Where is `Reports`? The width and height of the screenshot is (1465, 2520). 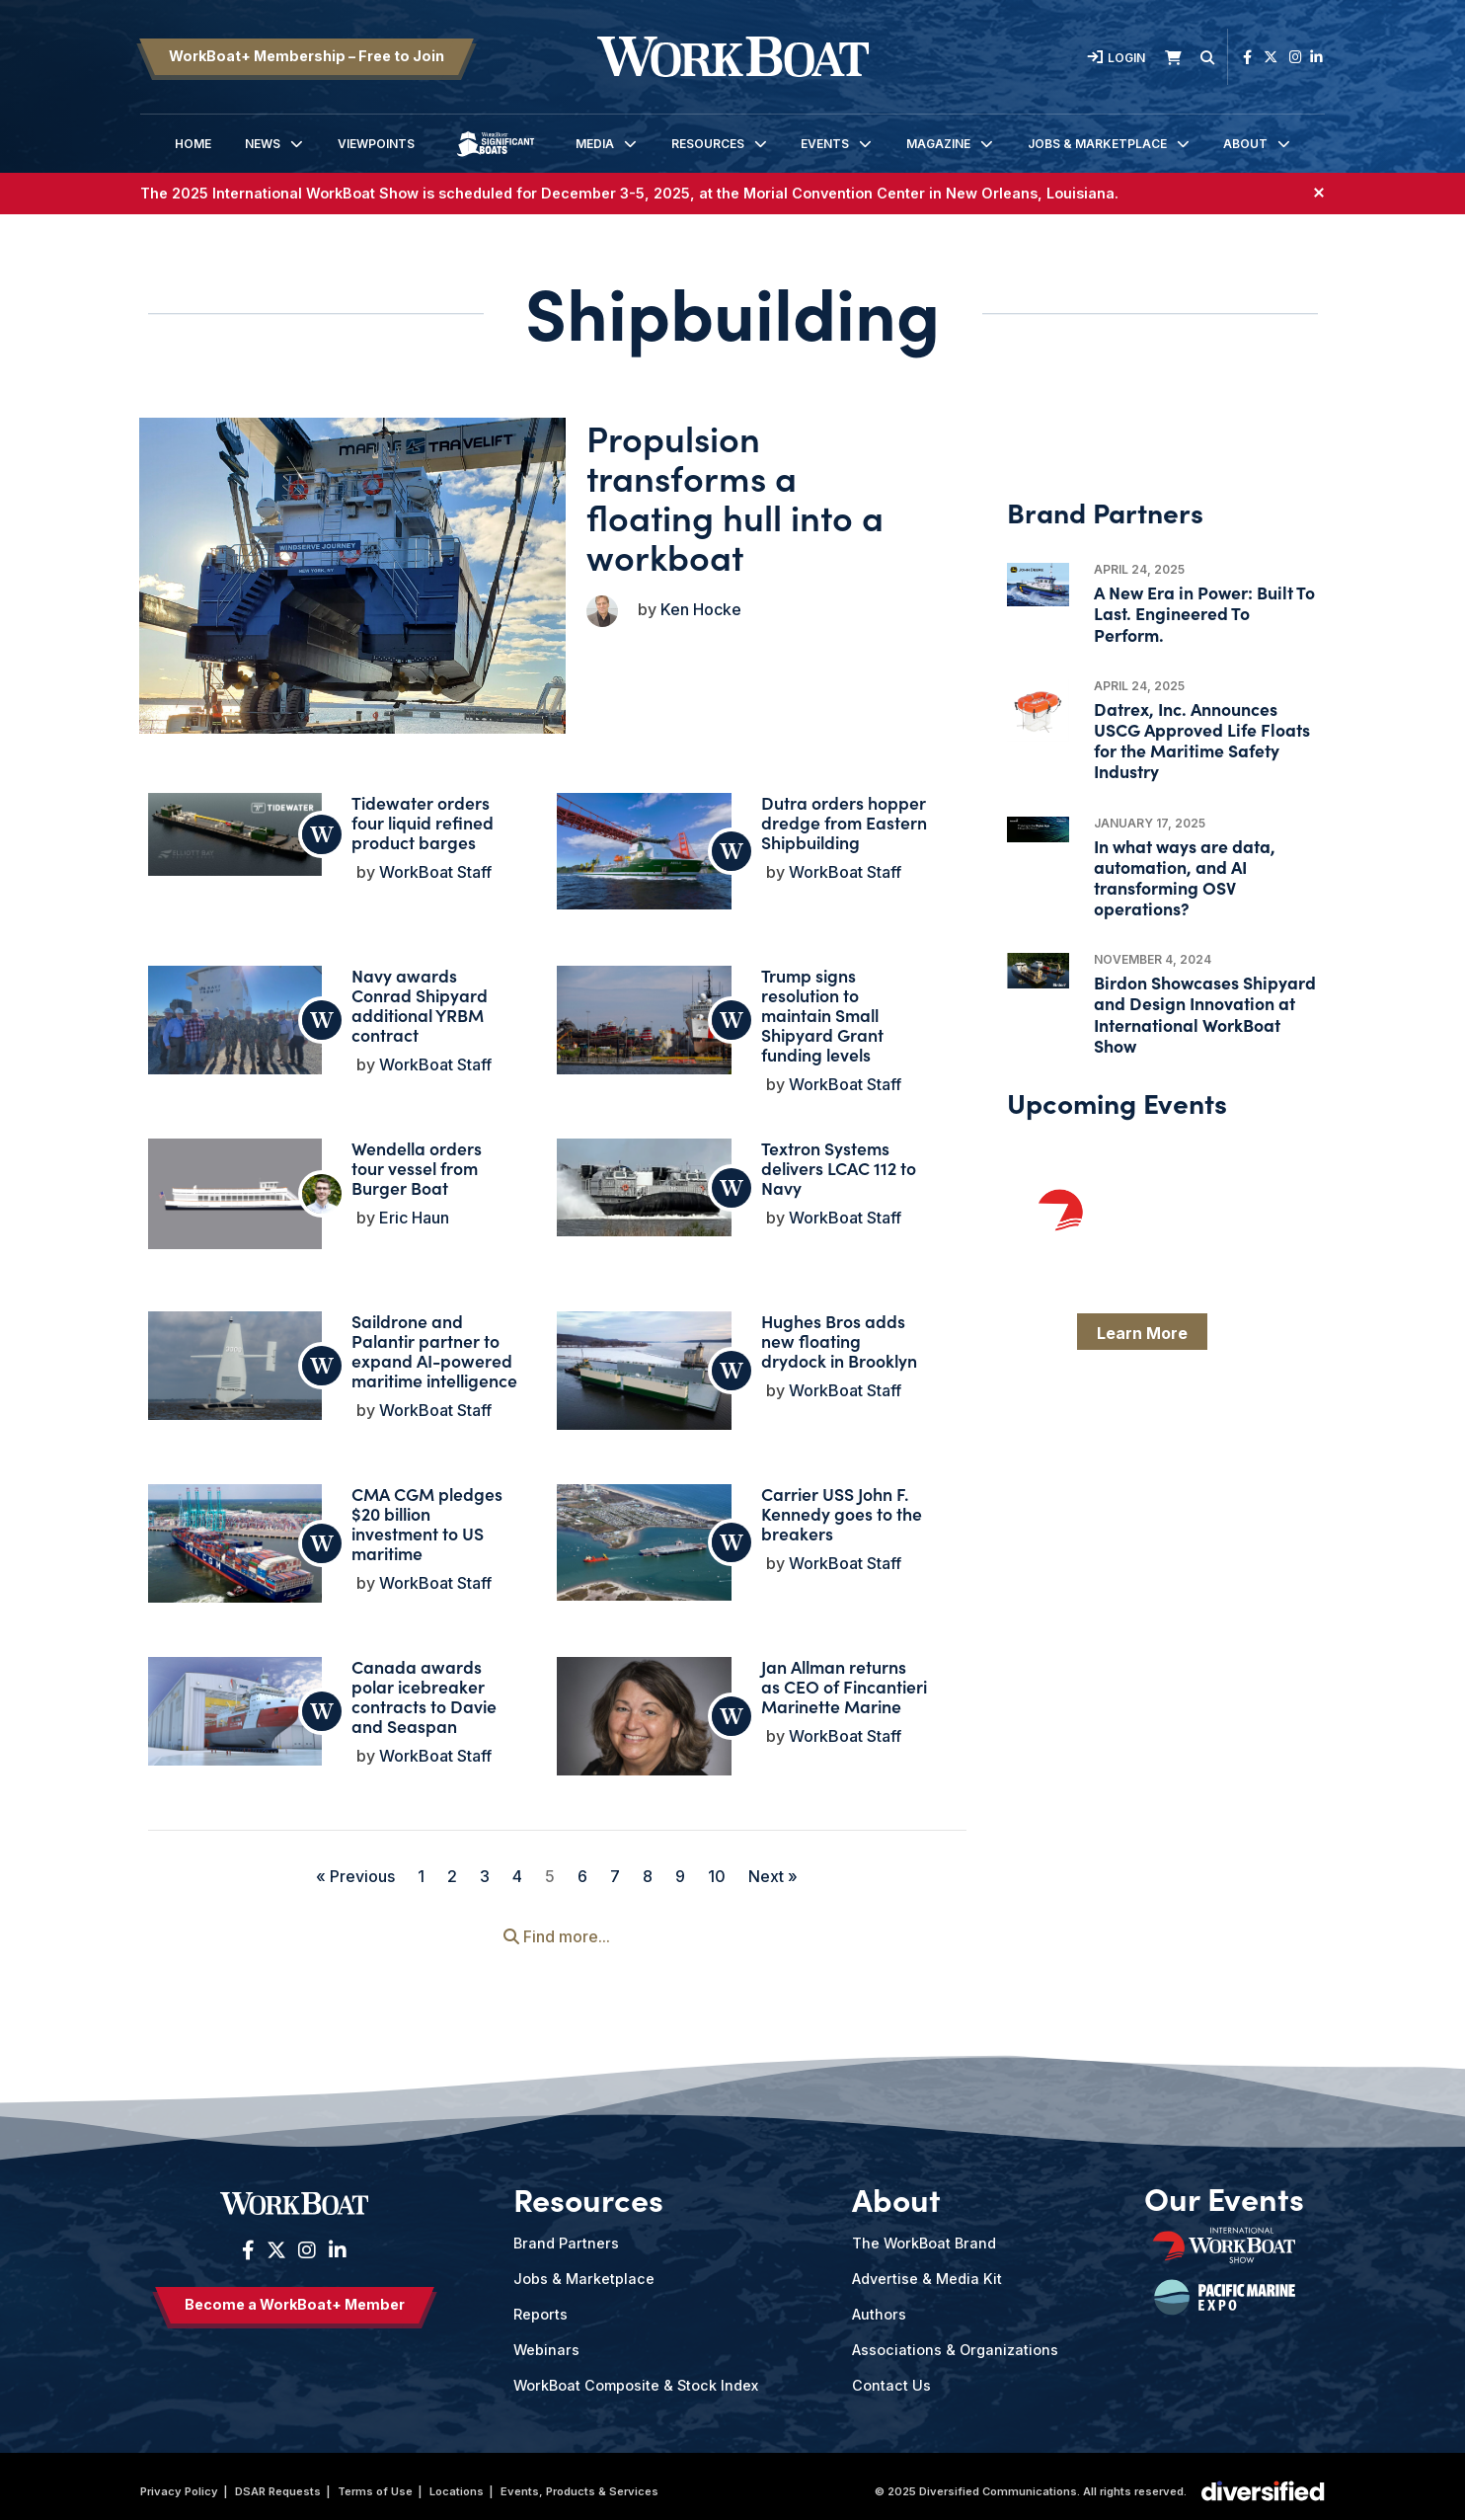 Reports is located at coordinates (540, 2305).